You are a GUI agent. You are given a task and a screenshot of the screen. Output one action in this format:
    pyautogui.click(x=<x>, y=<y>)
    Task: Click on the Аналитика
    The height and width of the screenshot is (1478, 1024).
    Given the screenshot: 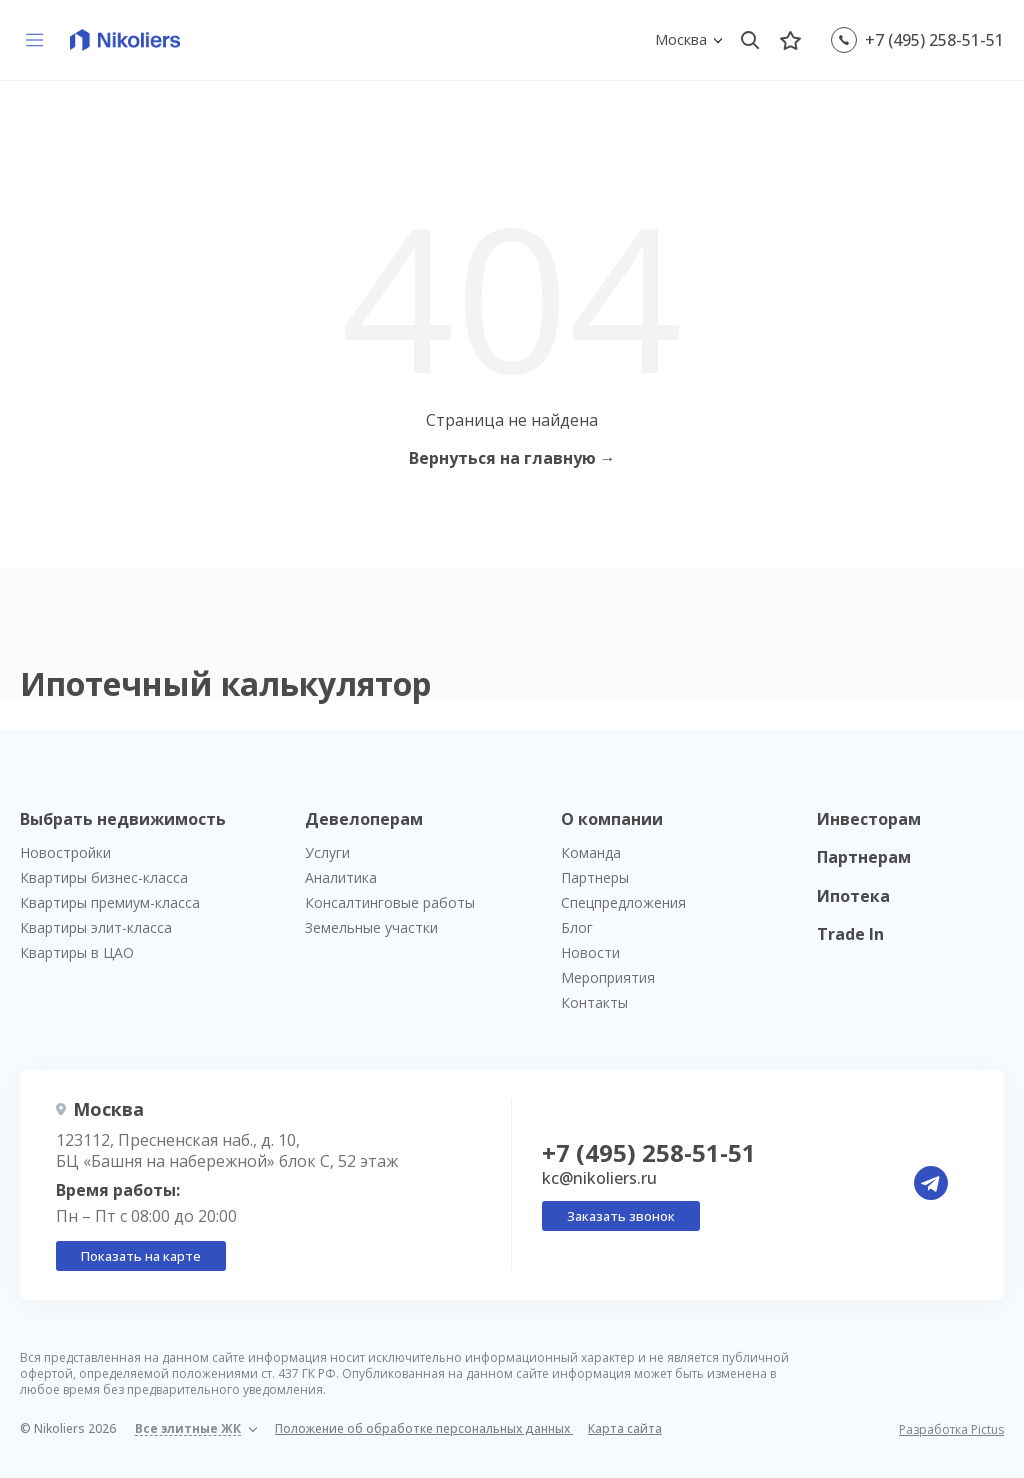 What is the action you would take?
    pyautogui.click(x=341, y=877)
    